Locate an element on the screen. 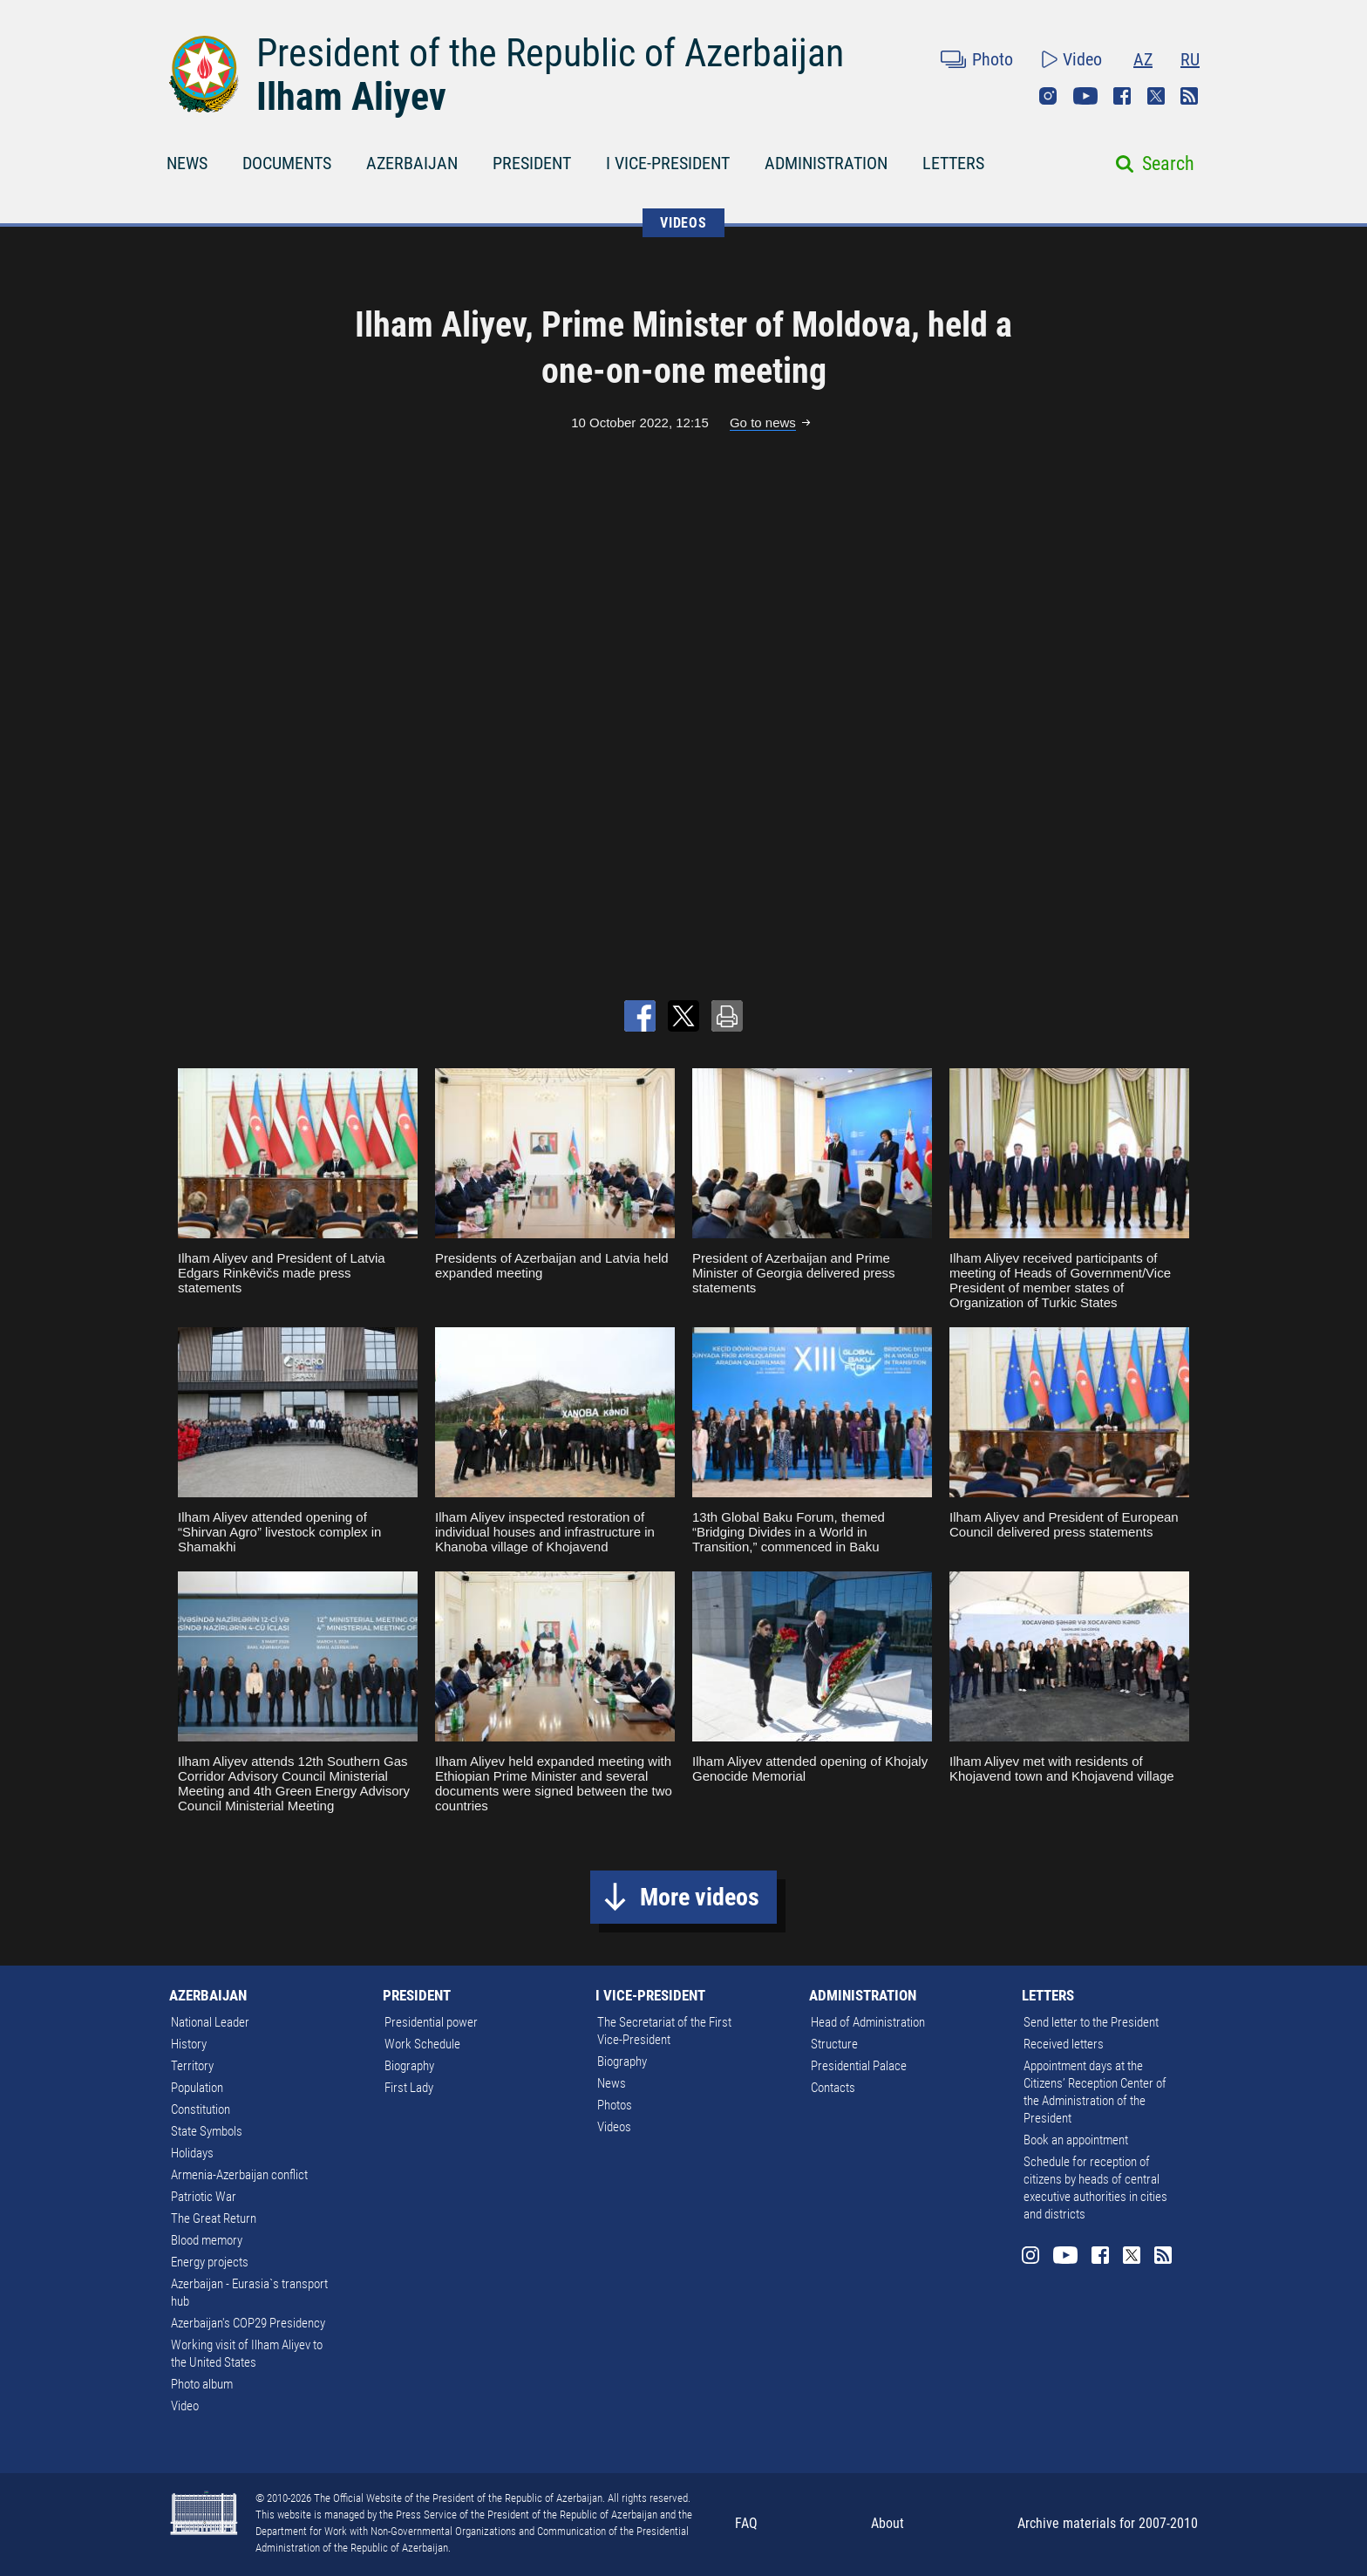 The height and width of the screenshot is (2576, 1367). AZERBAIJAN is located at coordinates (412, 163).